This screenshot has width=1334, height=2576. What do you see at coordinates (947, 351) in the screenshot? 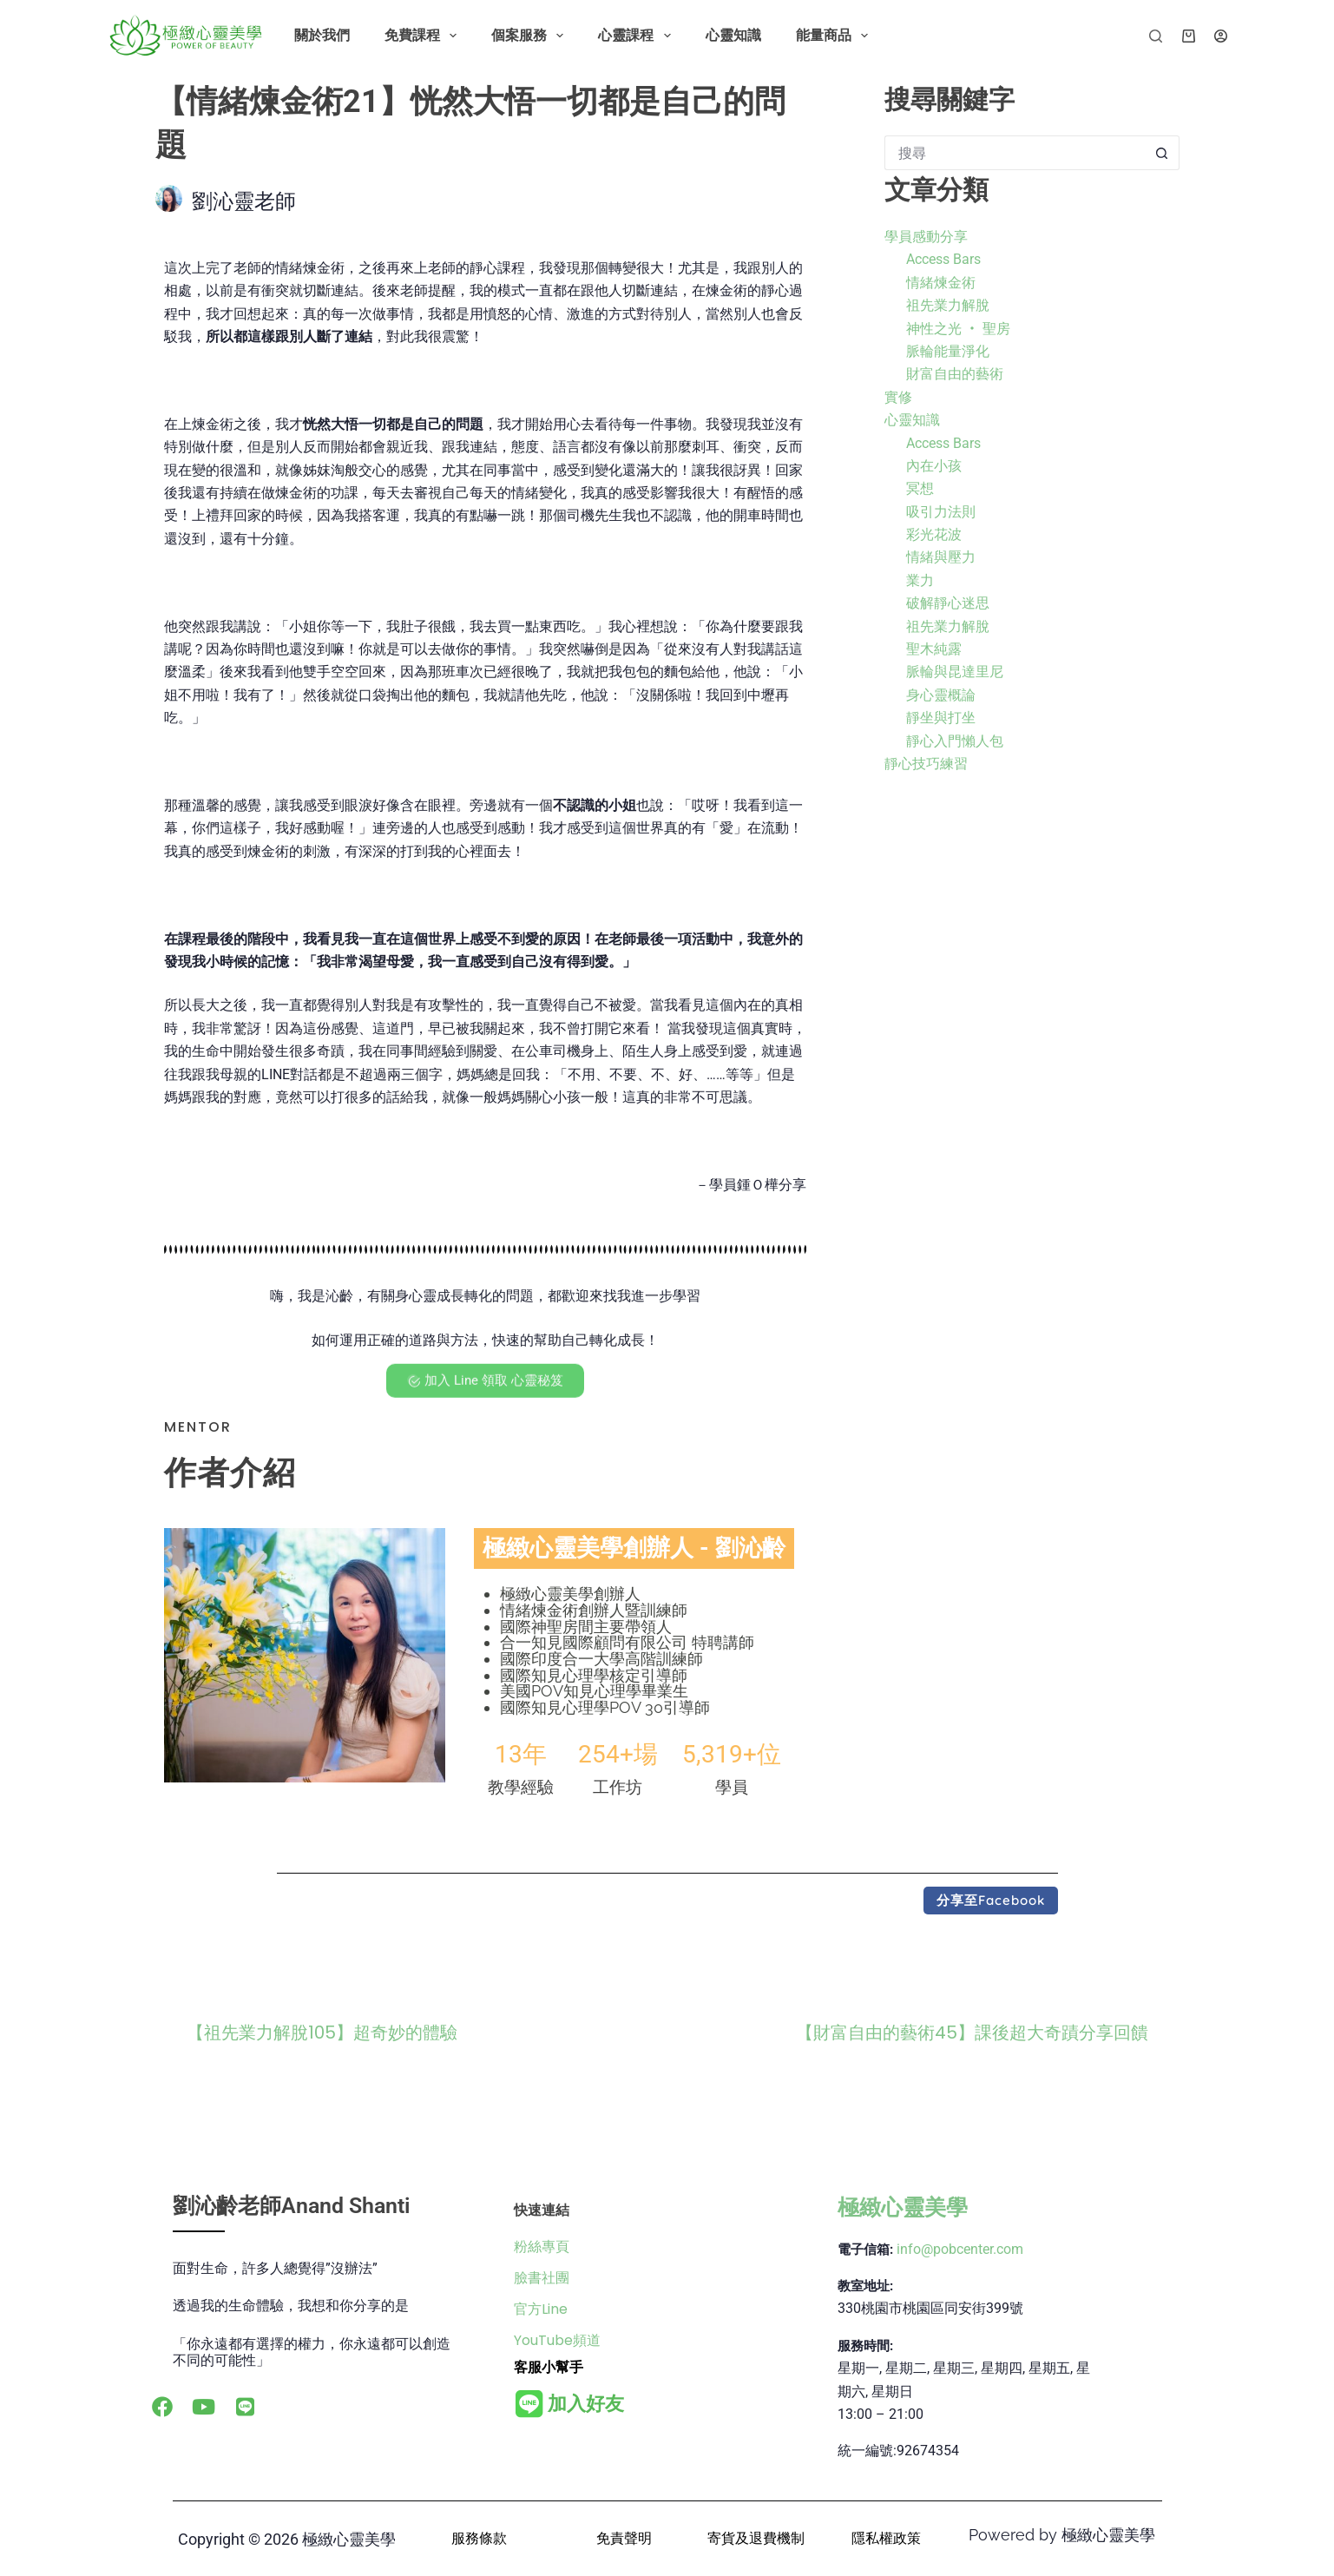
I see `脈輪能量淨化` at bounding box center [947, 351].